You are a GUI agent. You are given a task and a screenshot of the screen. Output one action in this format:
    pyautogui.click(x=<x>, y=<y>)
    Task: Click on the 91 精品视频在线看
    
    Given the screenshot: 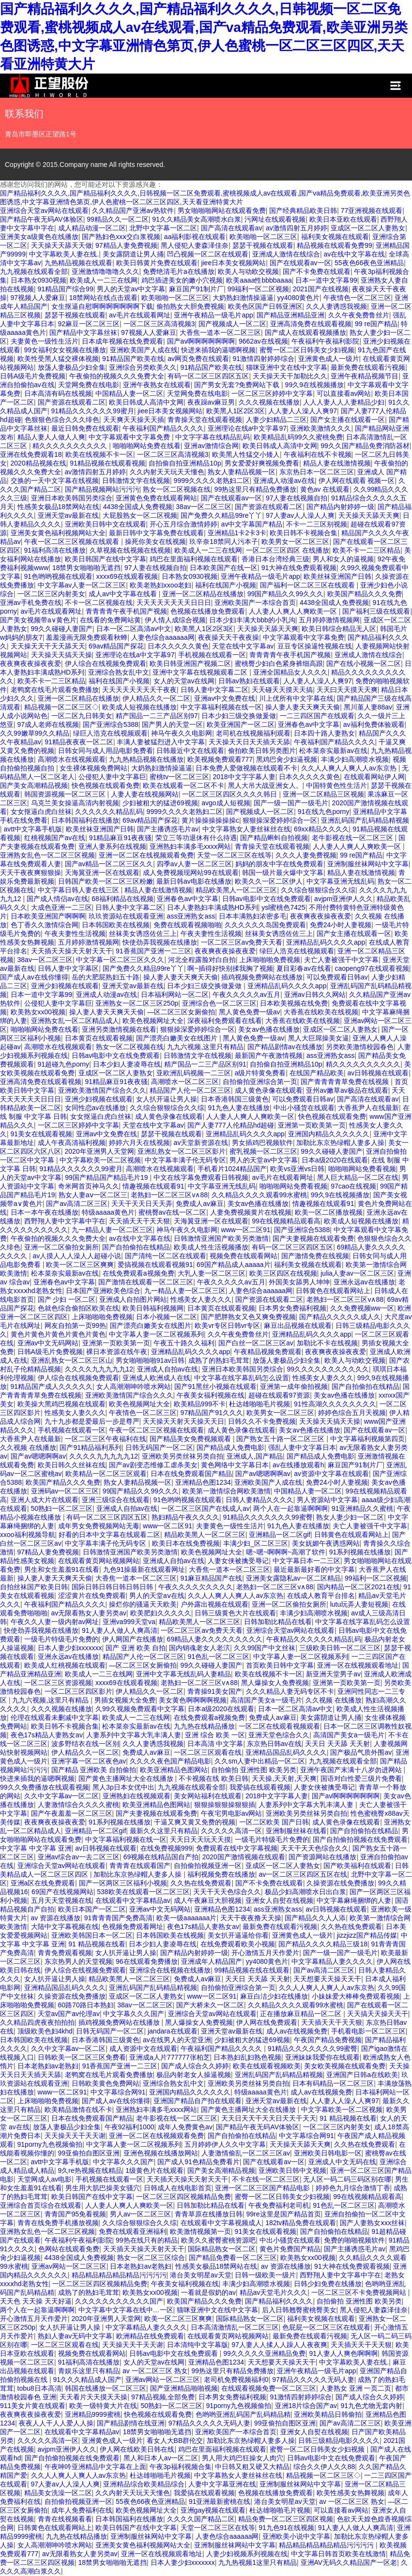 What is the action you would take?
    pyautogui.click(x=96, y=1944)
    